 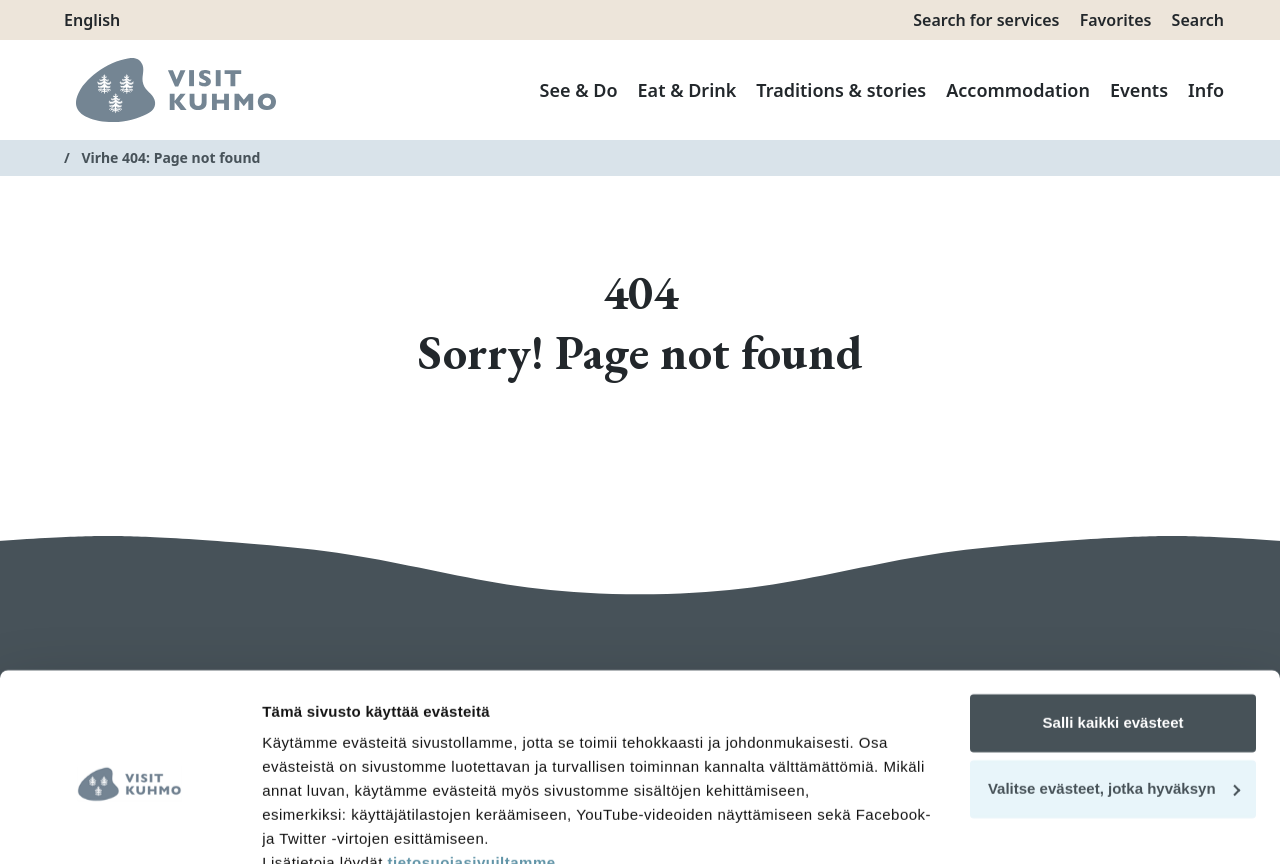 What do you see at coordinates (1206, 90) in the screenshot?
I see `Info` at bounding box center [1206, 90].